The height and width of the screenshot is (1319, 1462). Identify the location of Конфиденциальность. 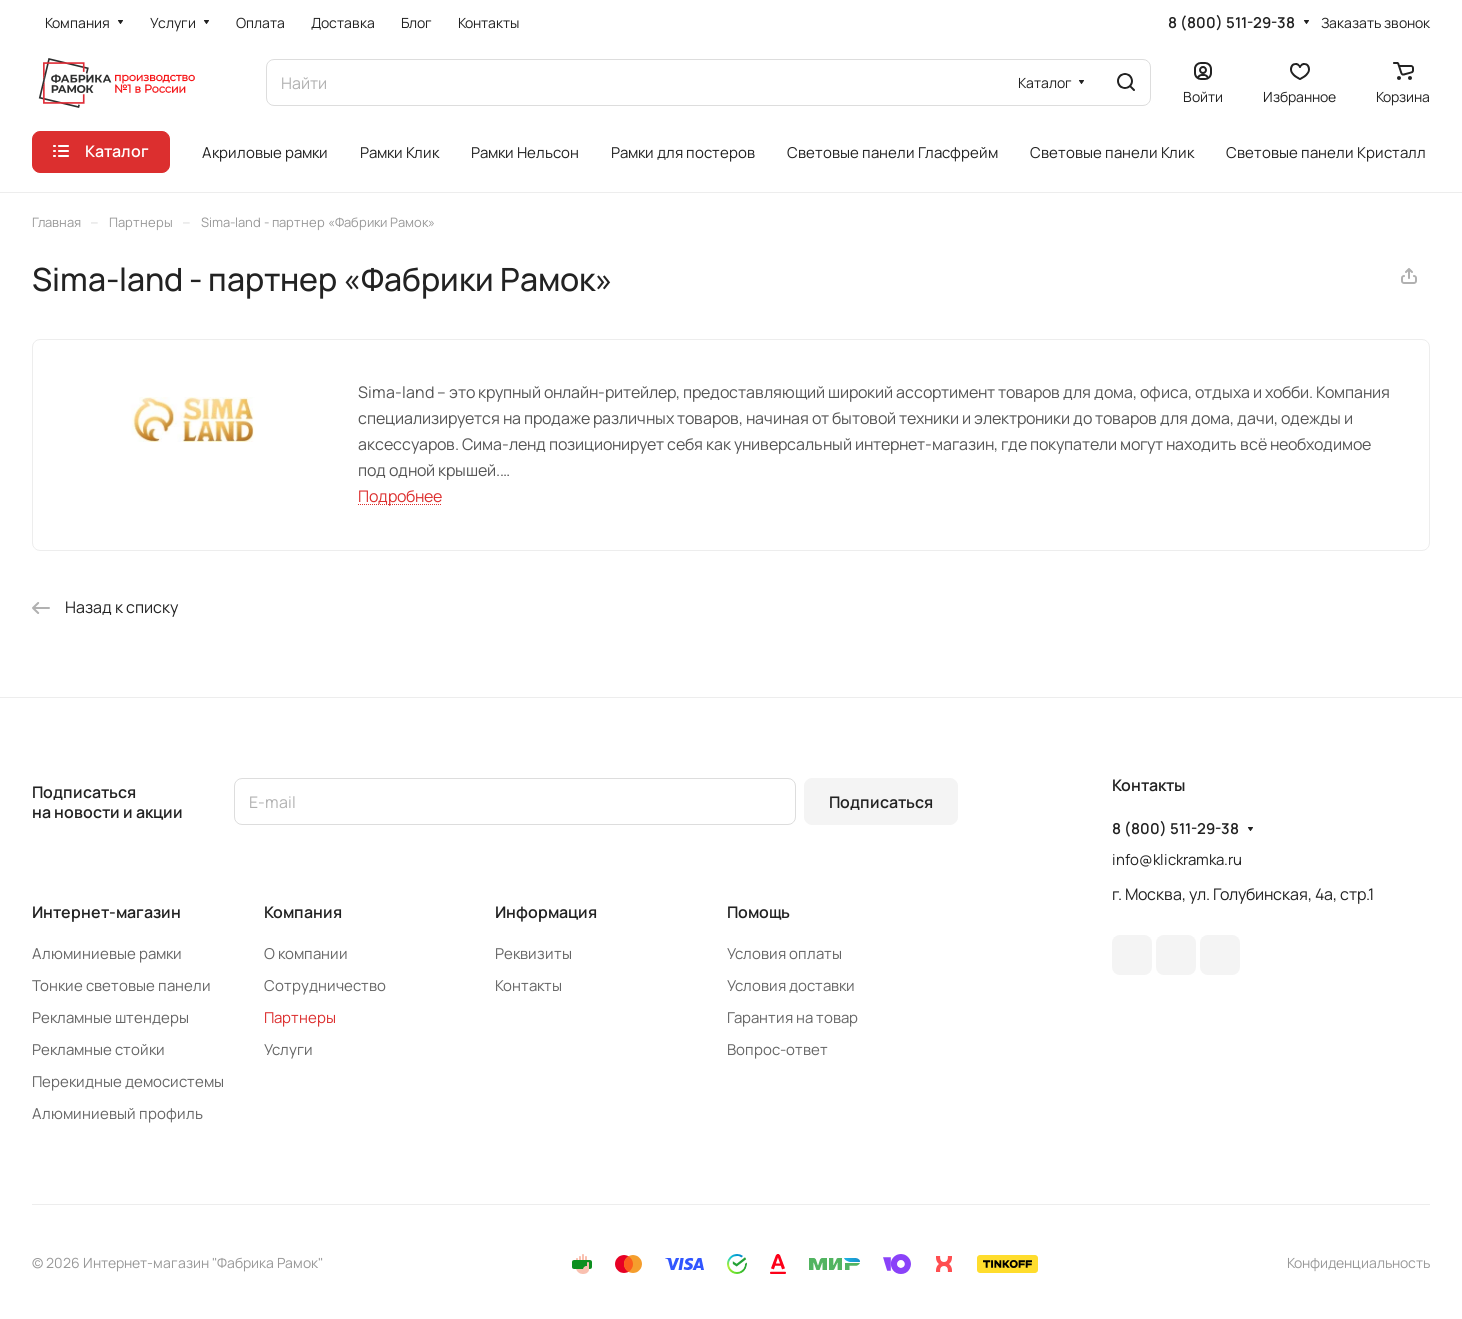
(1358, 1262).